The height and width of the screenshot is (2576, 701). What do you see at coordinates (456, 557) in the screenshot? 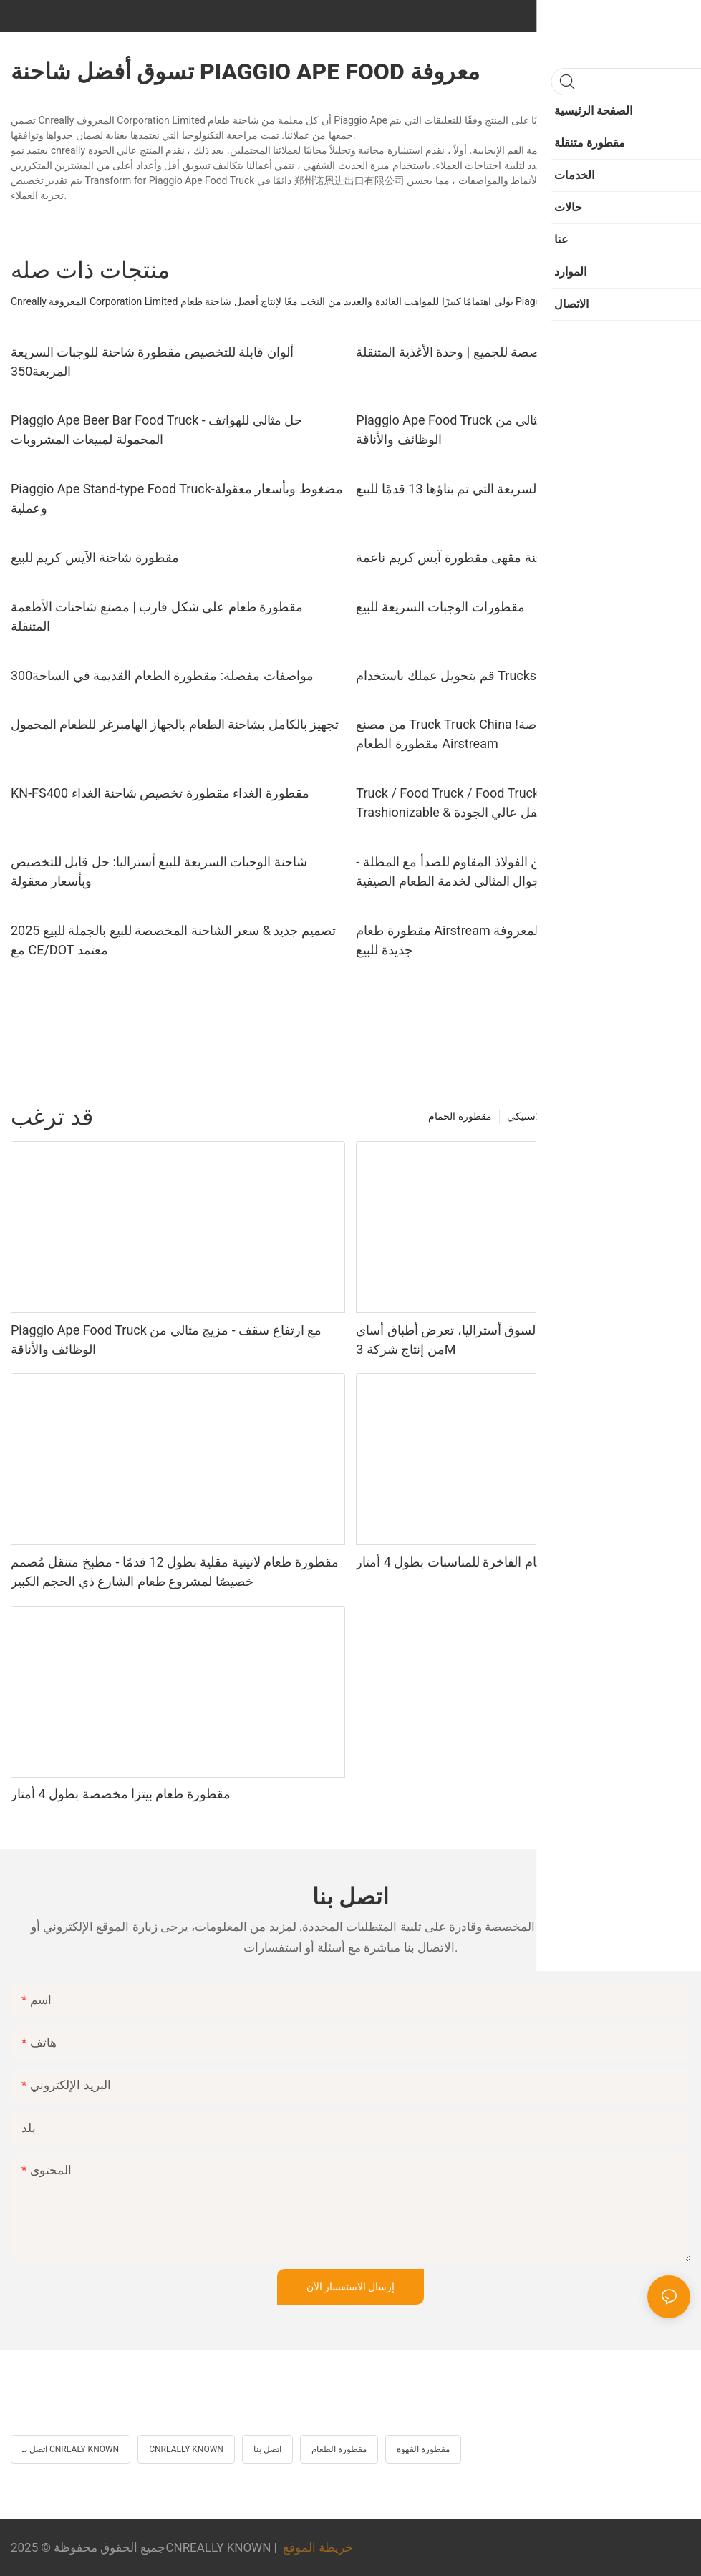
I see `شاحنة مقهى مقطورة آيس كريم ناعمة` at bounding box center [456, 557].